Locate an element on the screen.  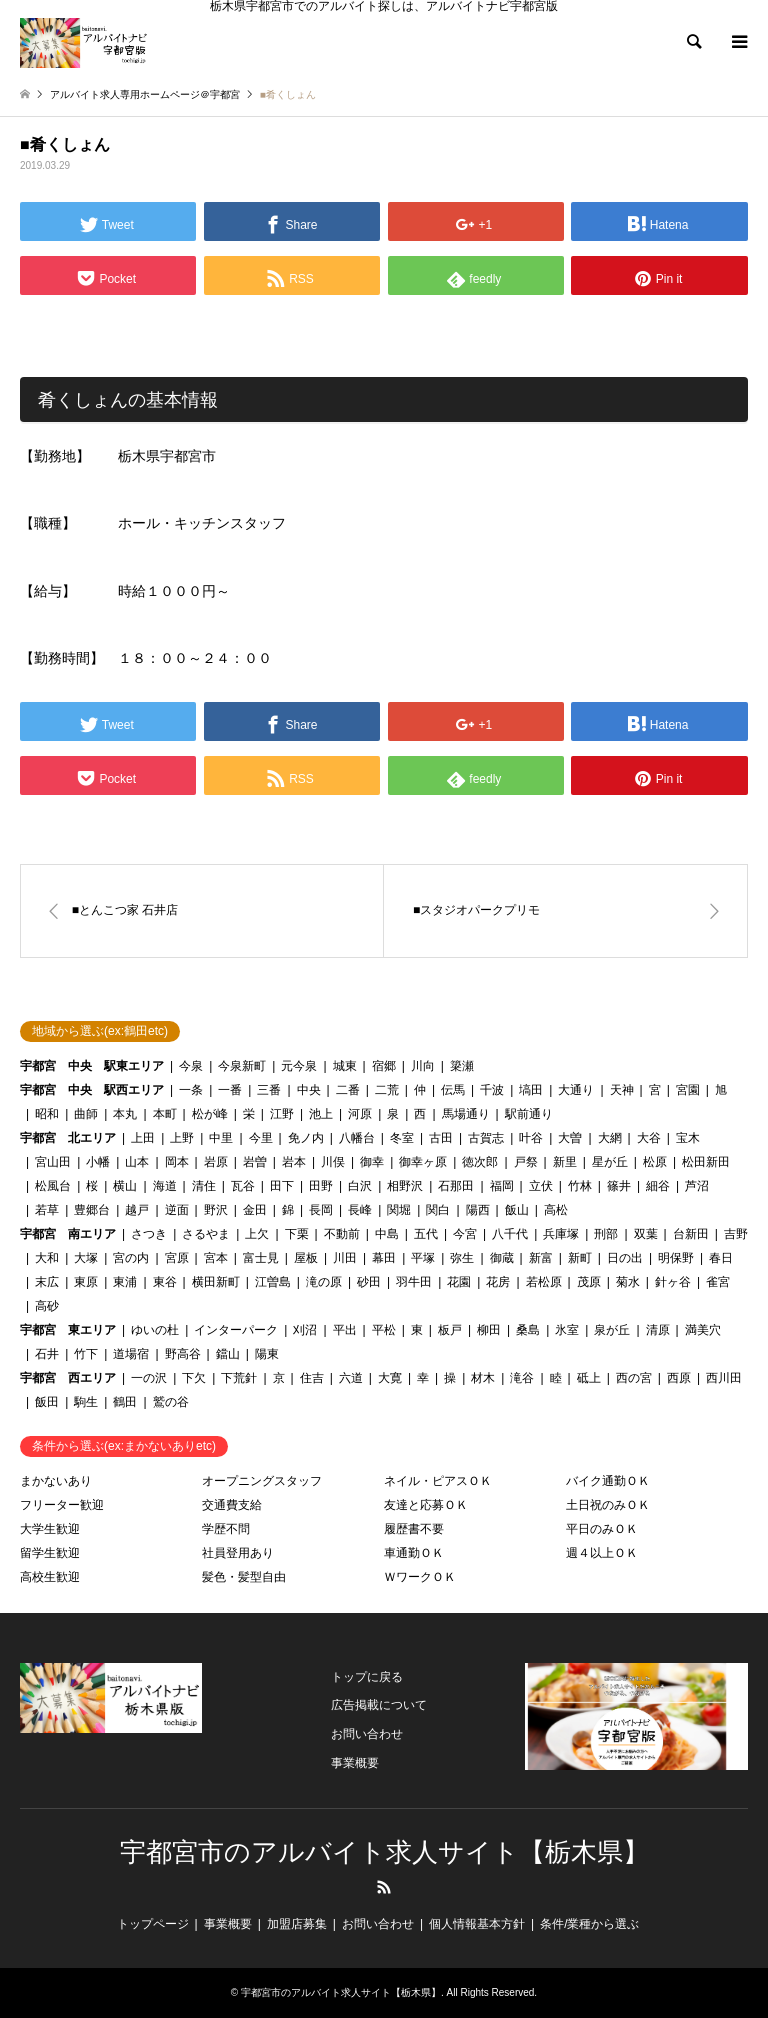
車通勤ＯＫ is located at coordinates (414, 1553).